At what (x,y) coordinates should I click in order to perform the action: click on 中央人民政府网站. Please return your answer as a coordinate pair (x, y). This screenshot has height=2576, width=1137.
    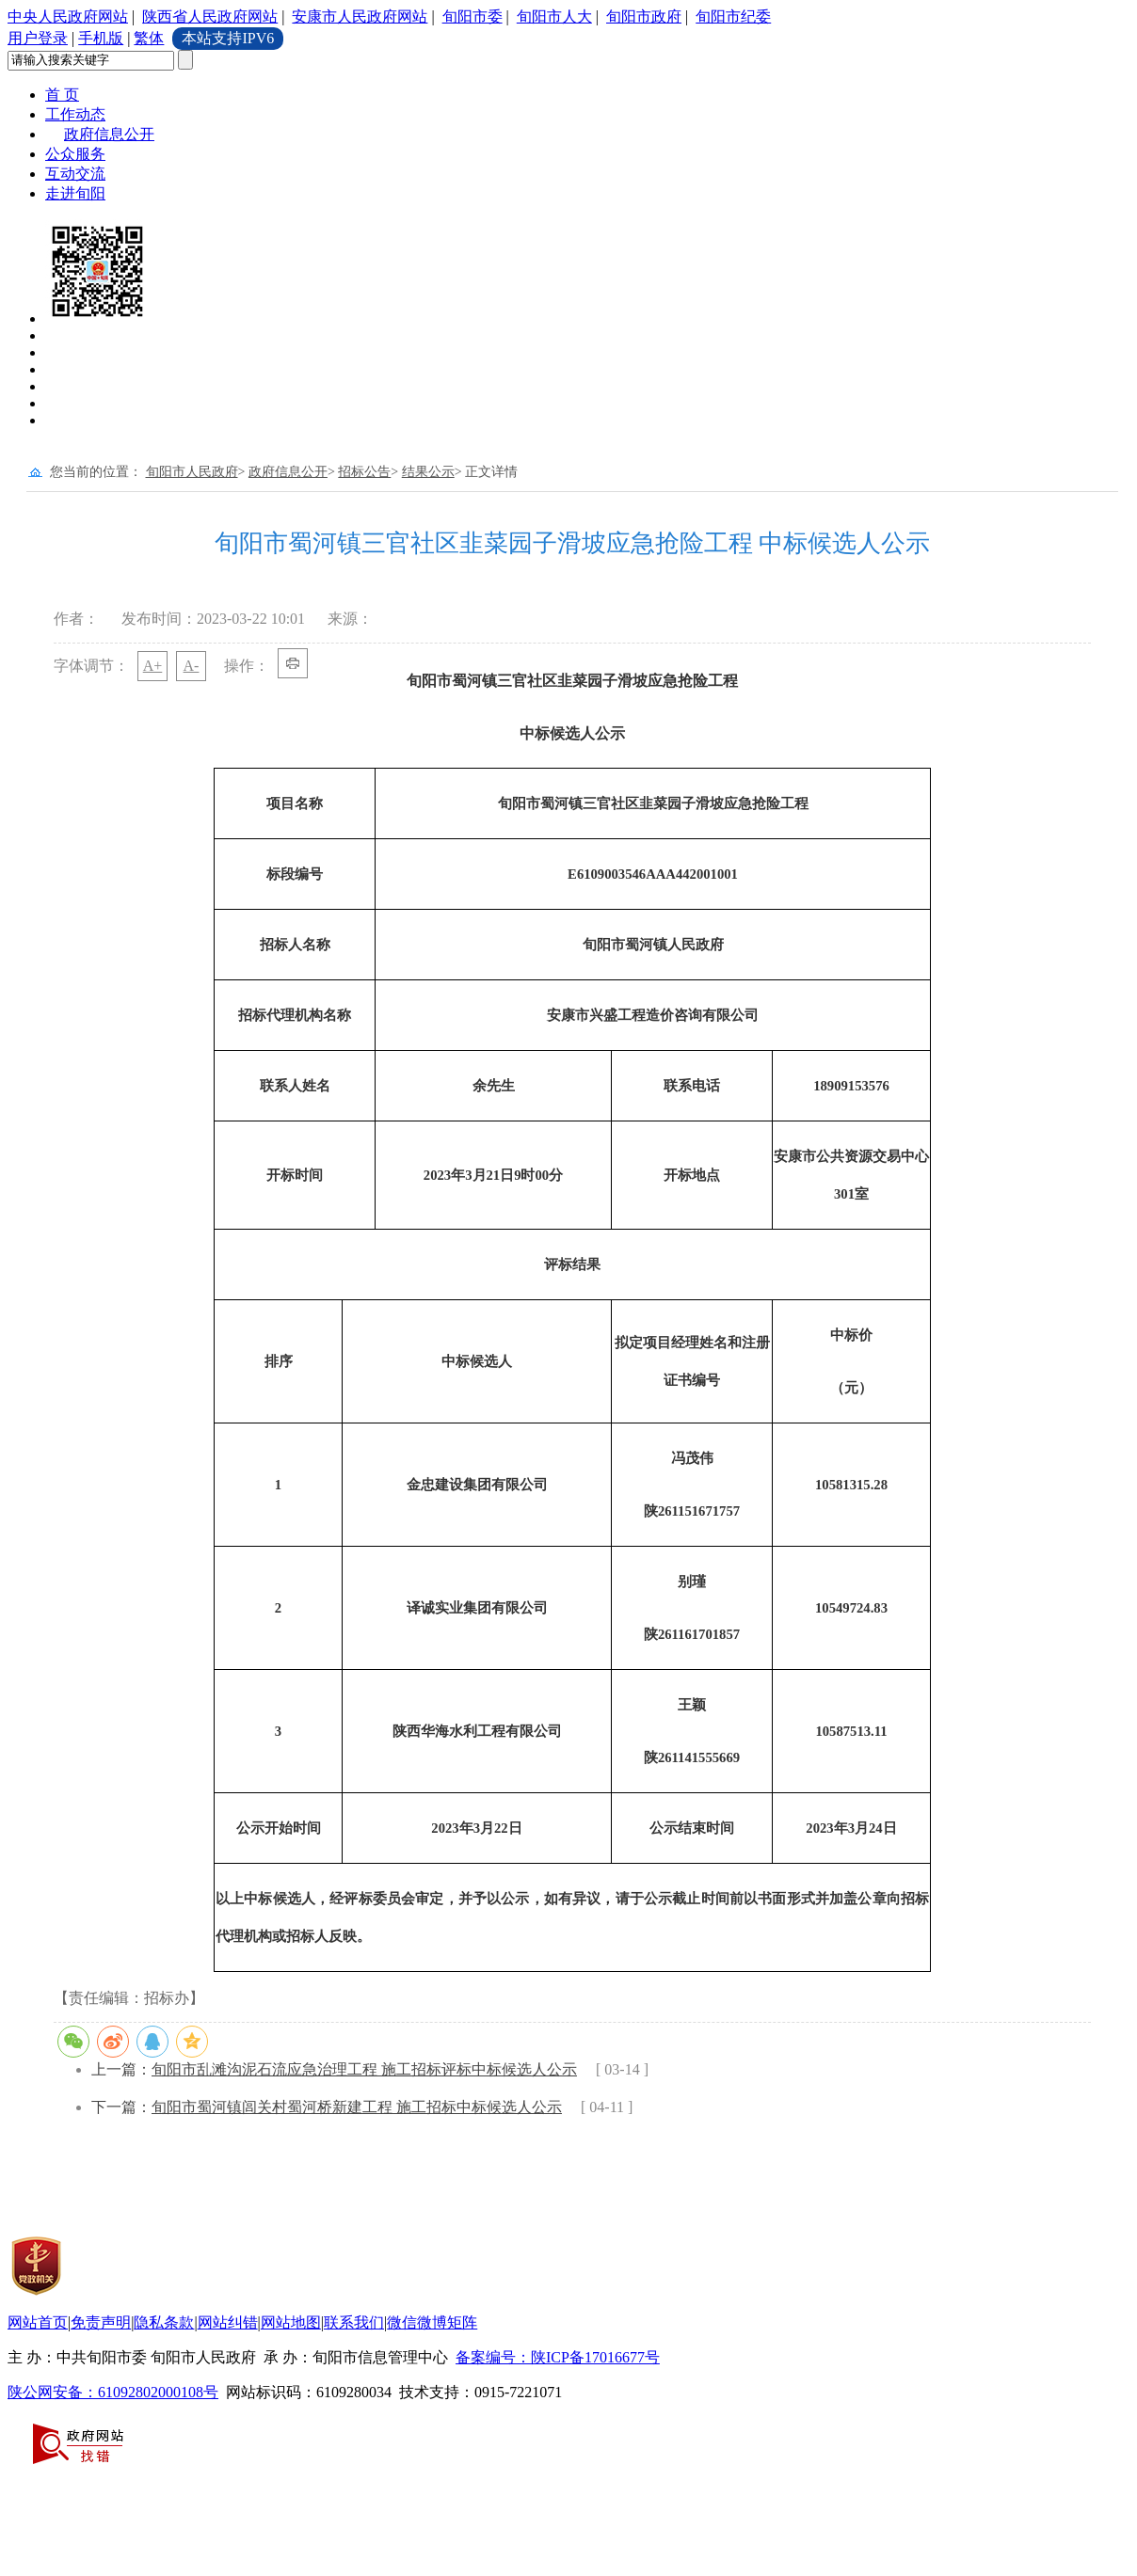
    Looking at the image, I should click on (68, 16).